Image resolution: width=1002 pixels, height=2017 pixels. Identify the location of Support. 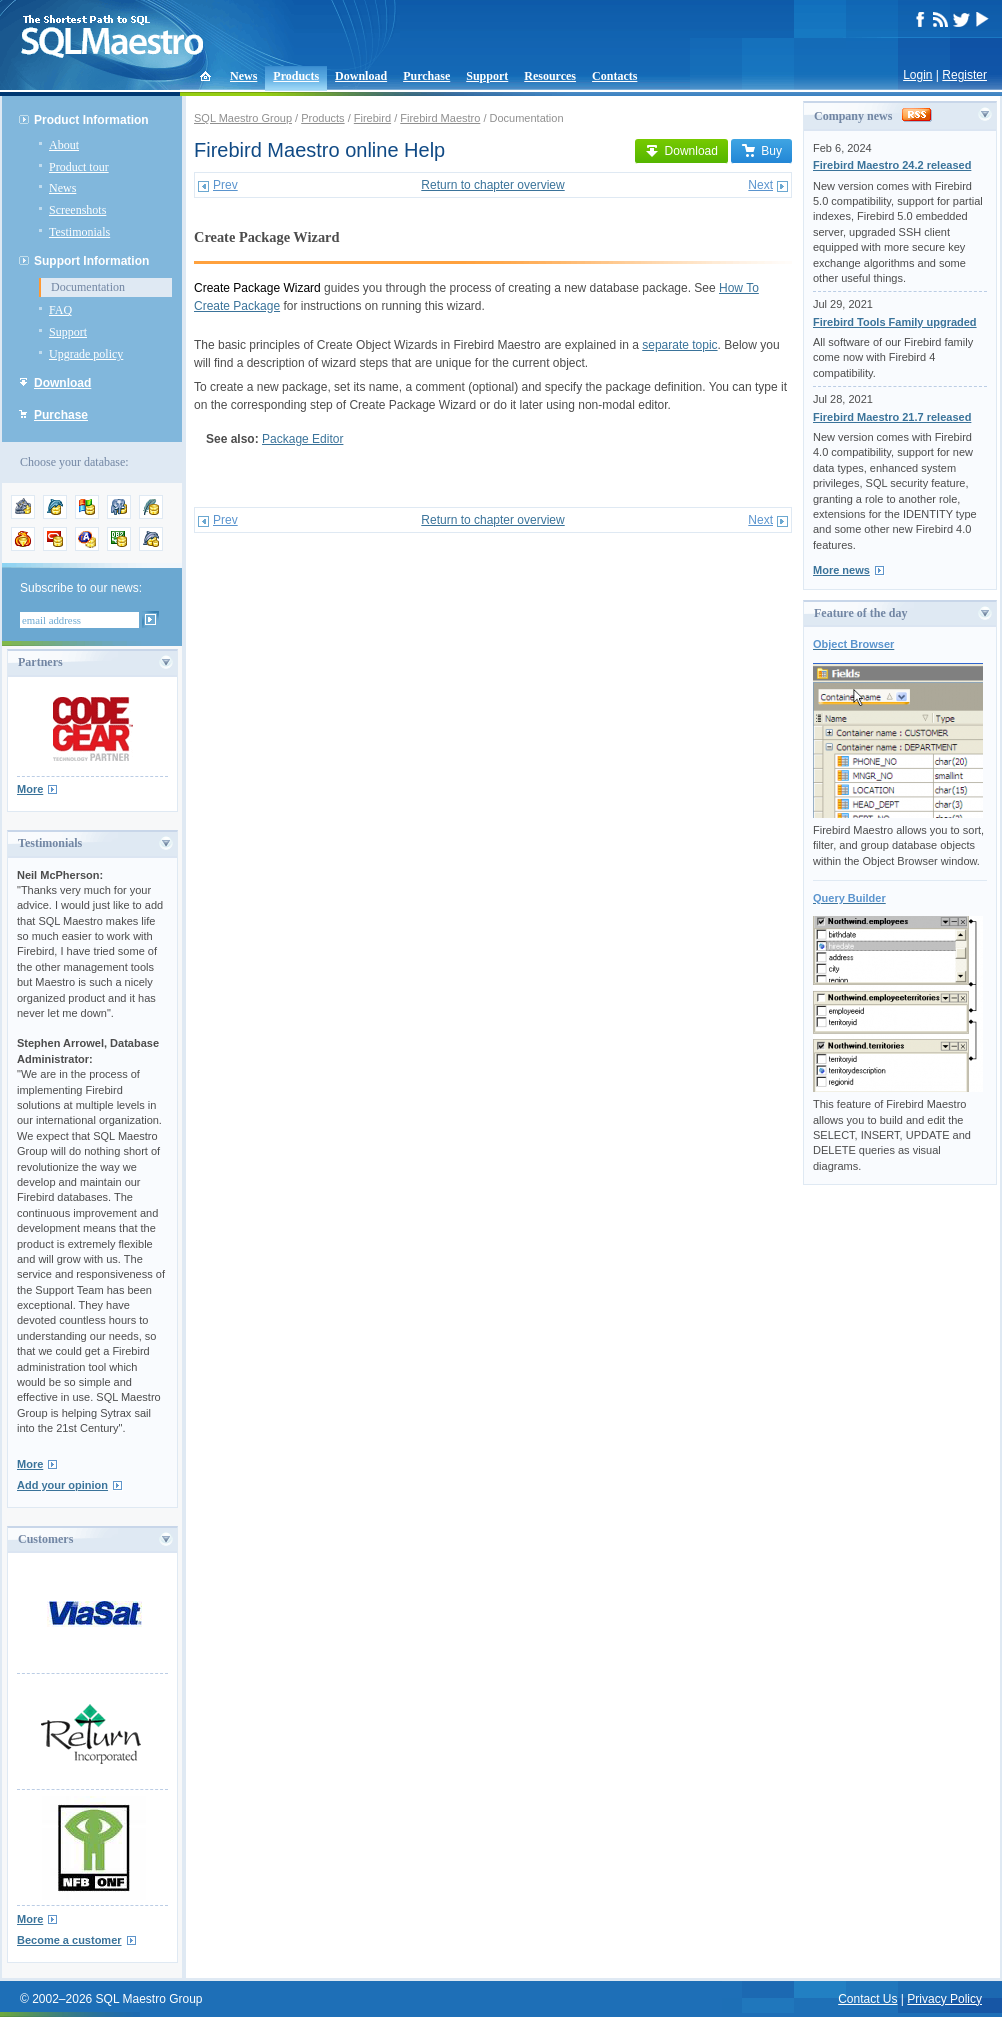
(487, 76).